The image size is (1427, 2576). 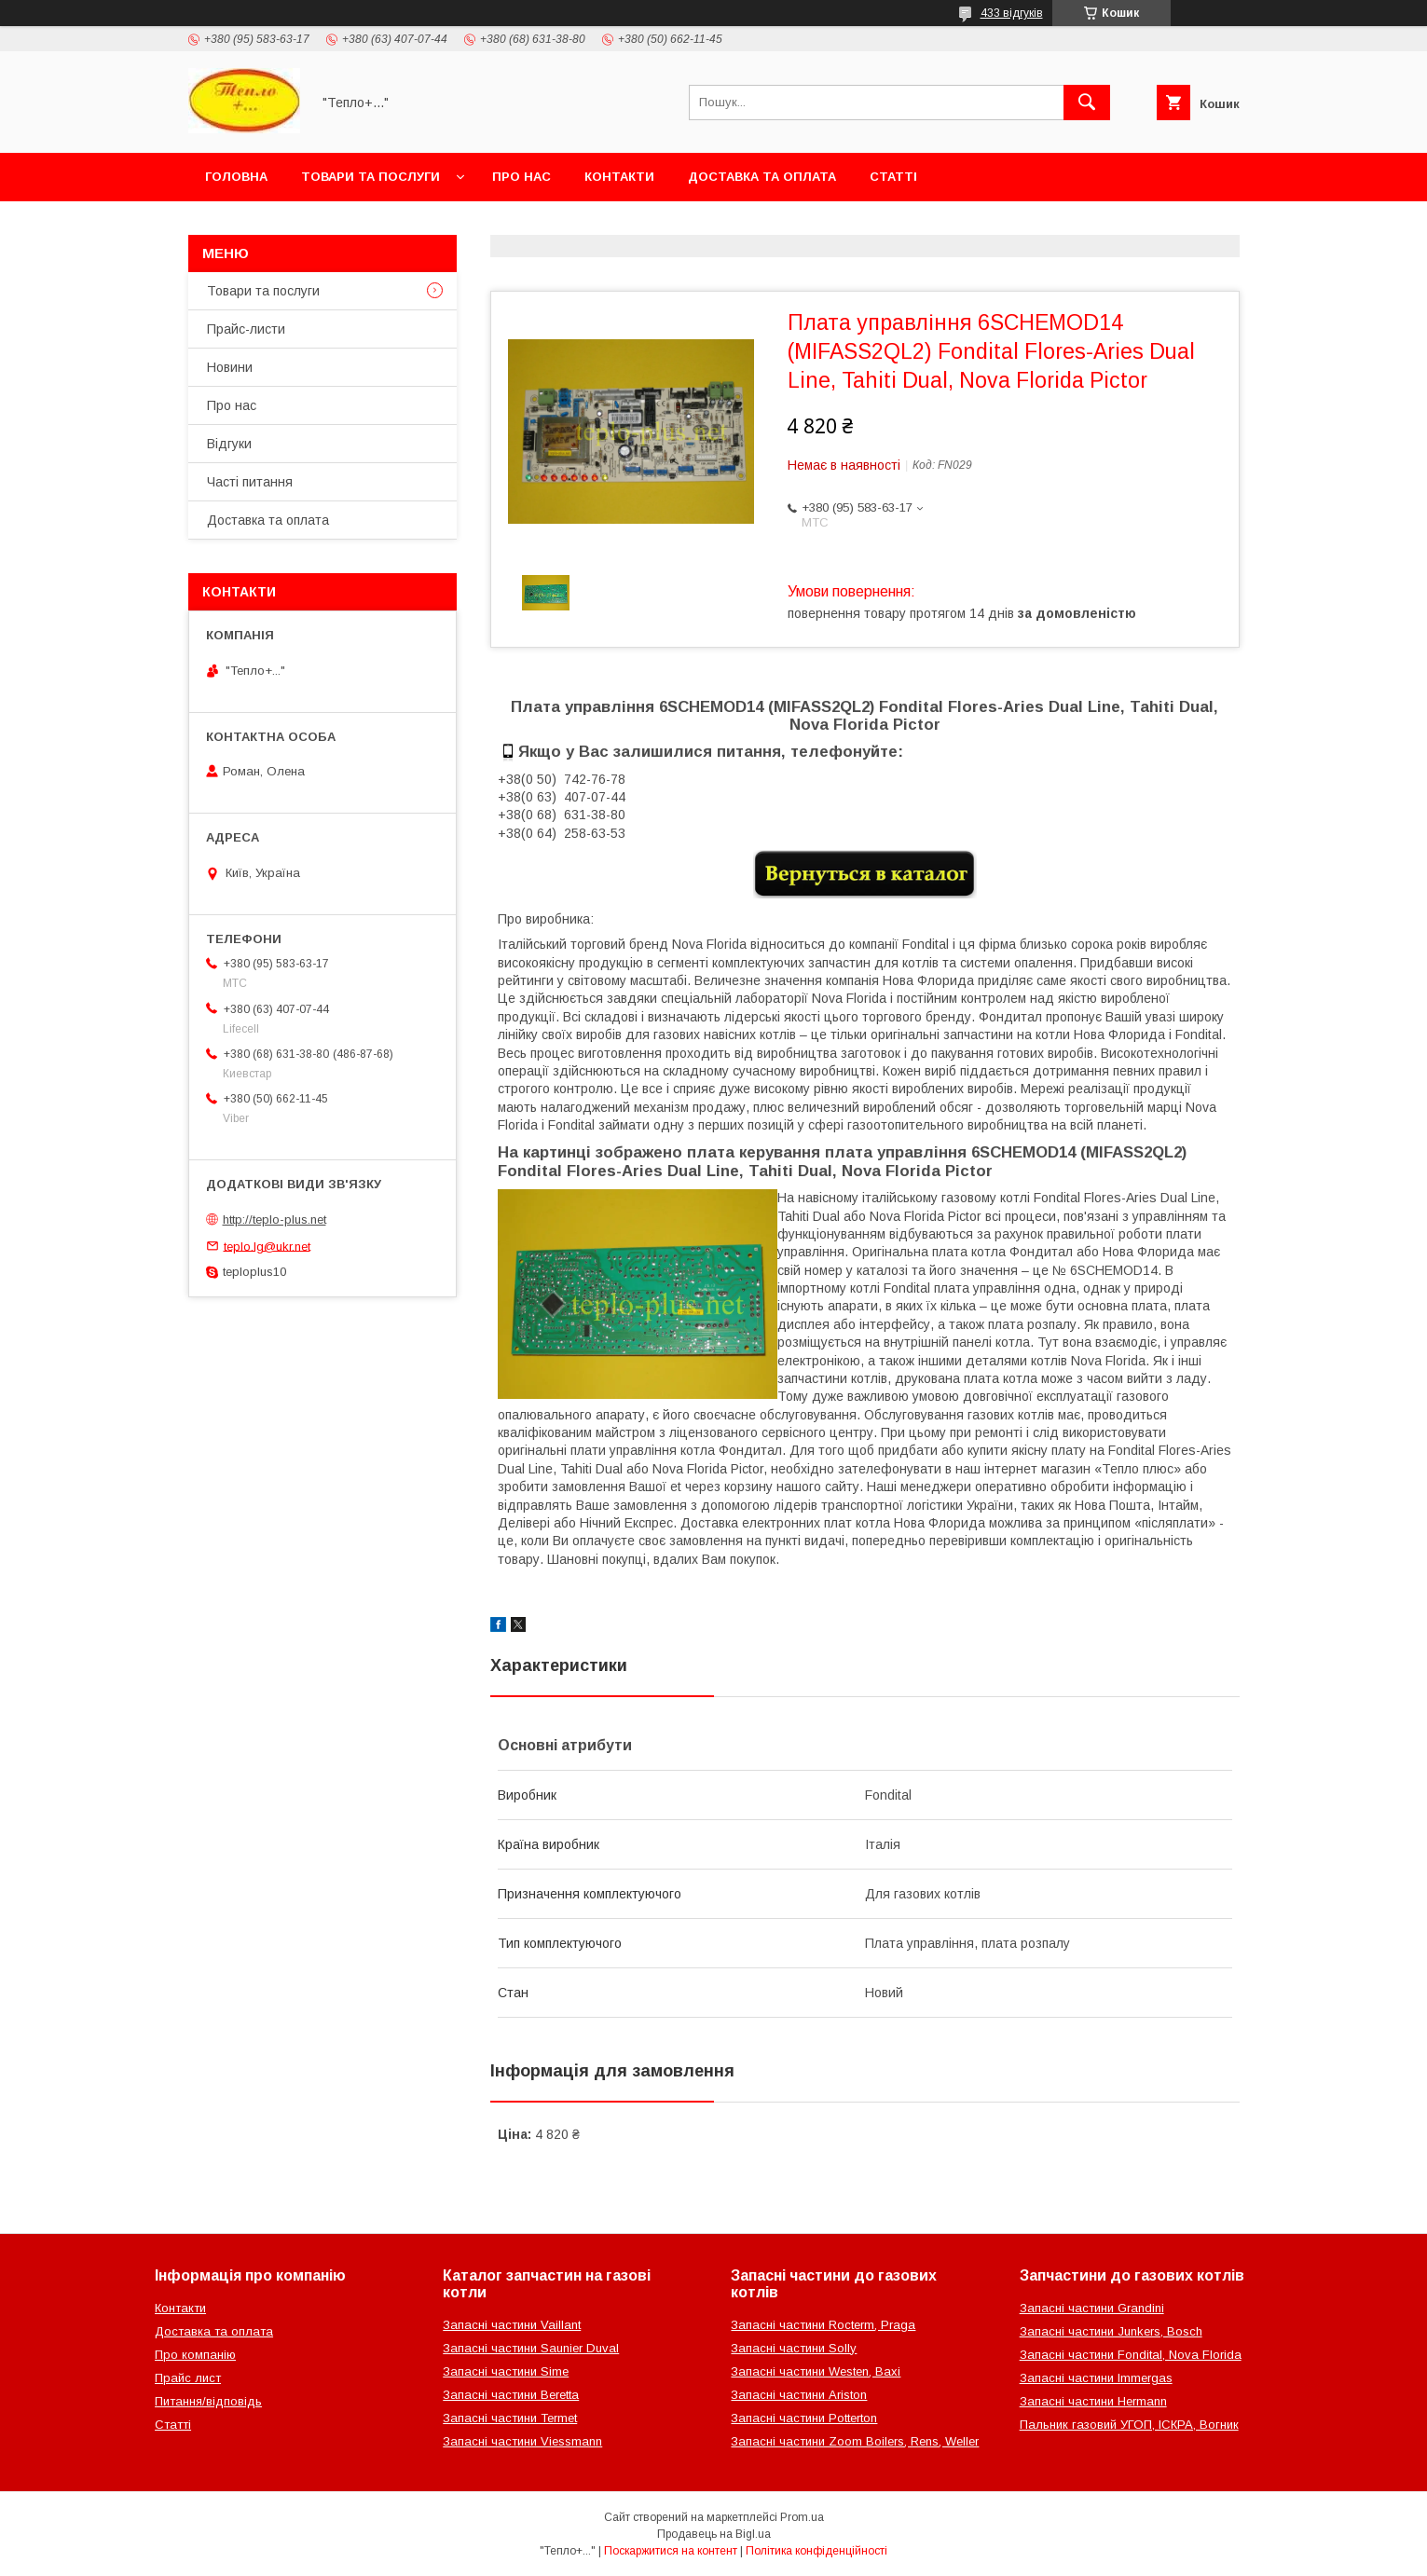 What do you see at coordinates (250, 481) in the screenshot?
I see `Часті питання` at bounding box center [250, 481].